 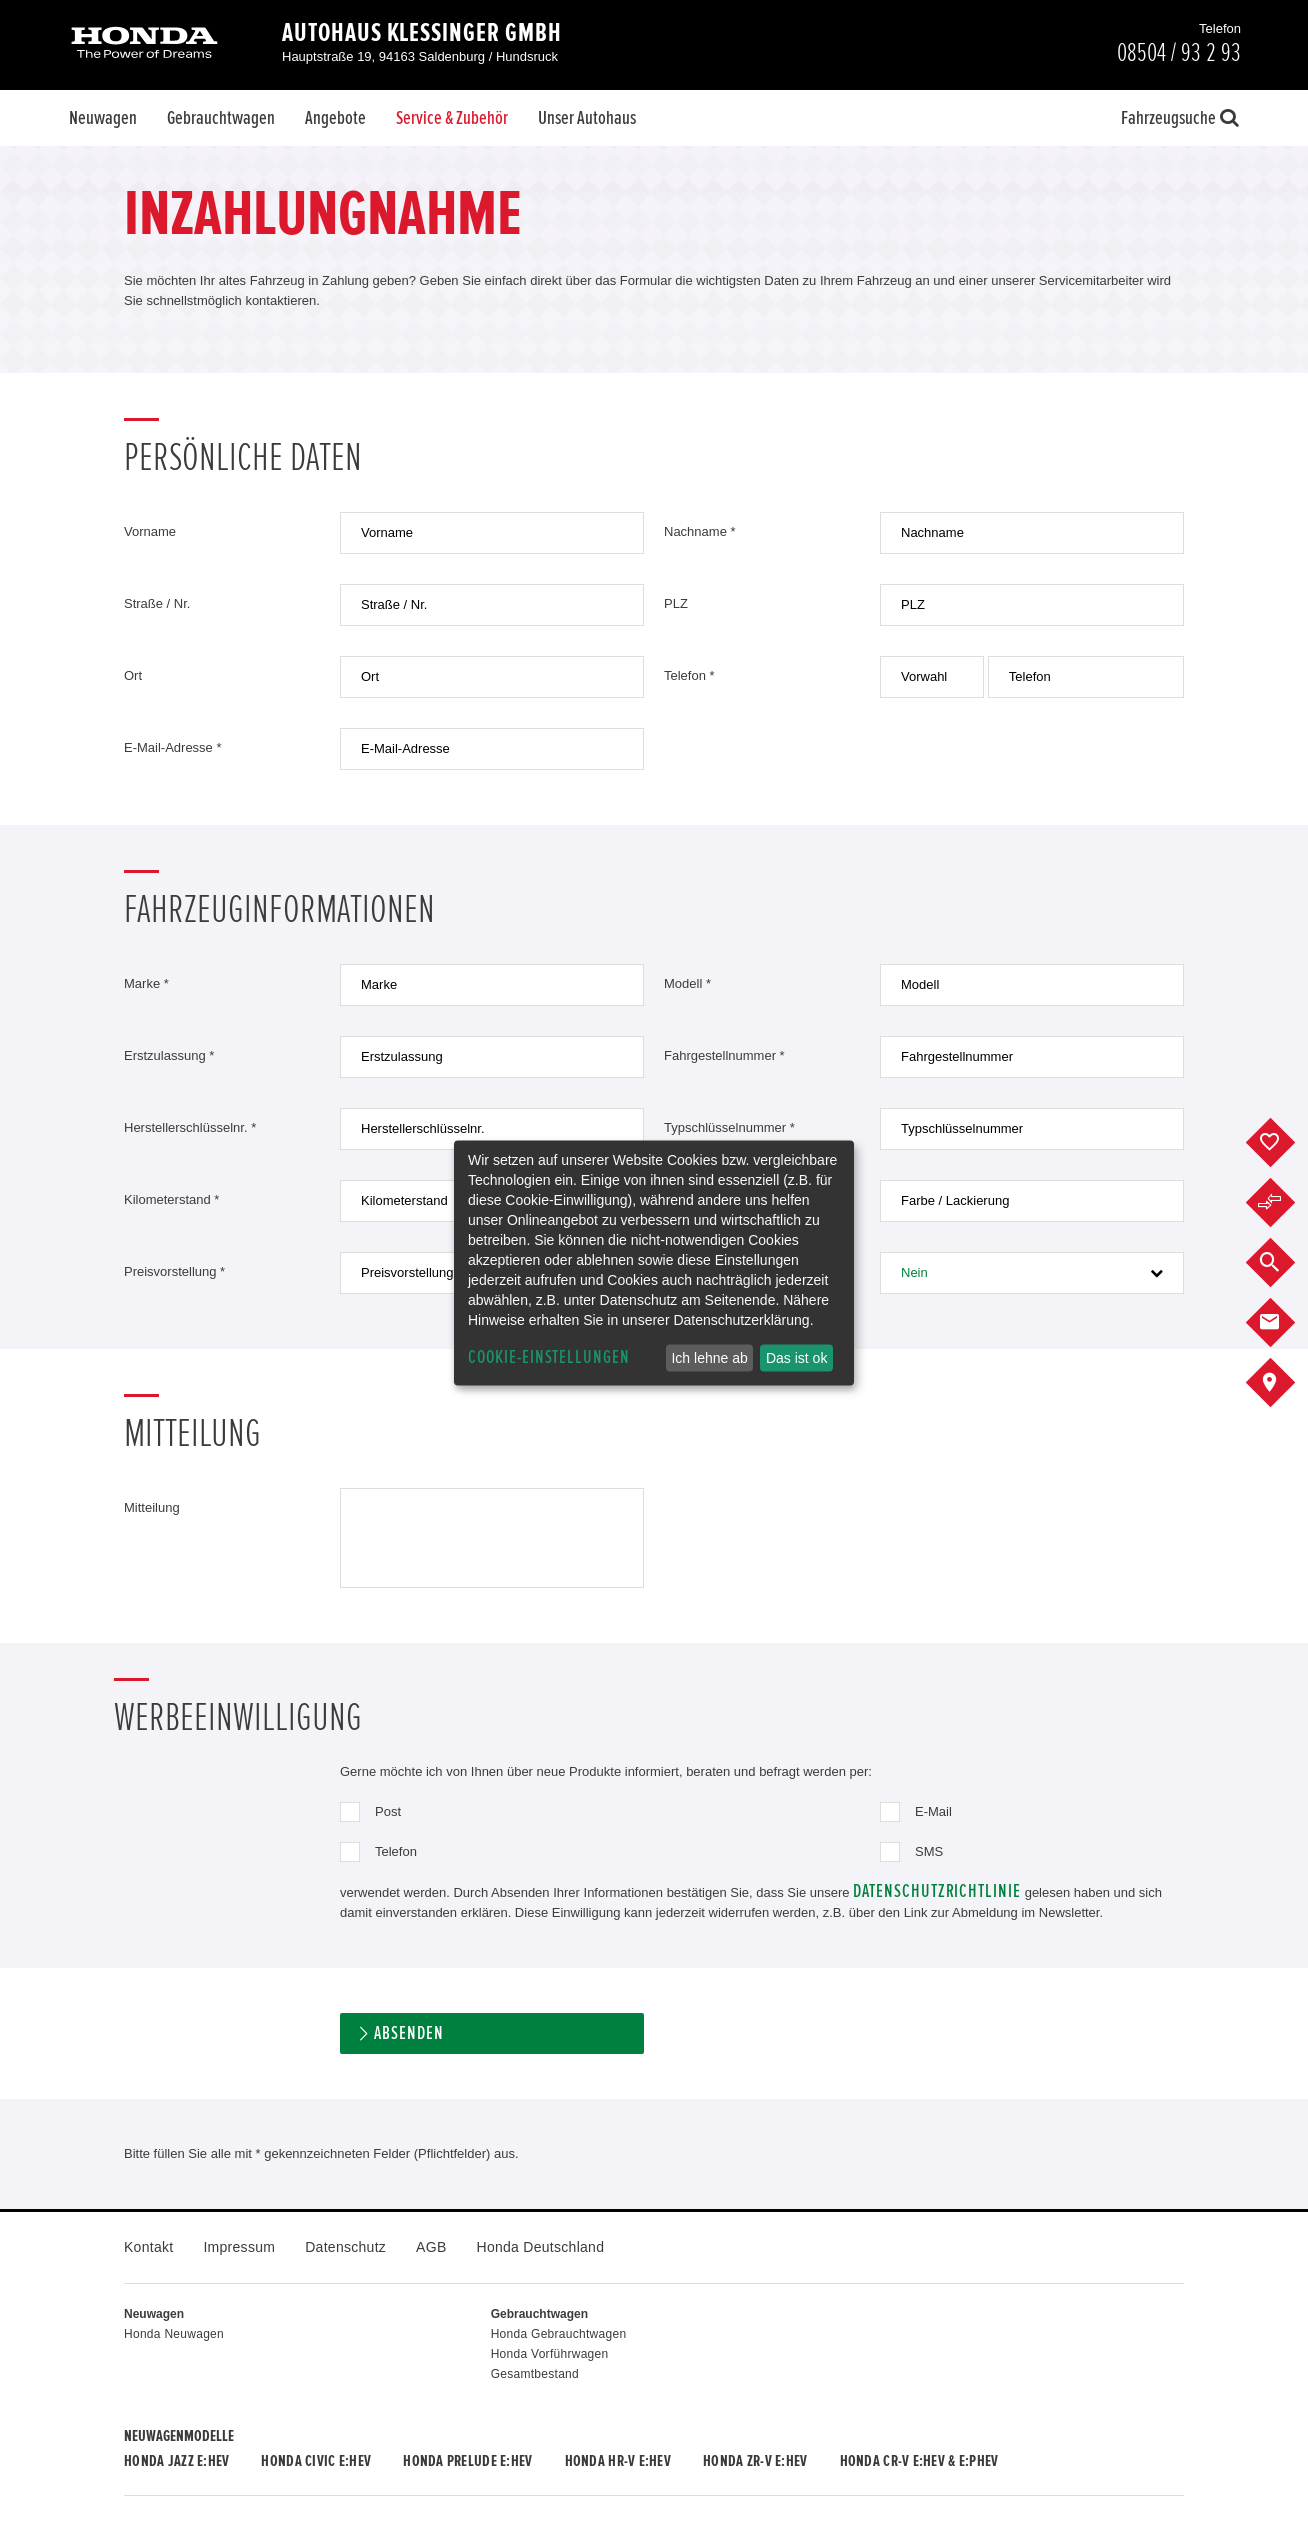 What do you see at coordinates (146, 983) in the screenshot?
I see `Marke *` at bounding box center [146, 983].